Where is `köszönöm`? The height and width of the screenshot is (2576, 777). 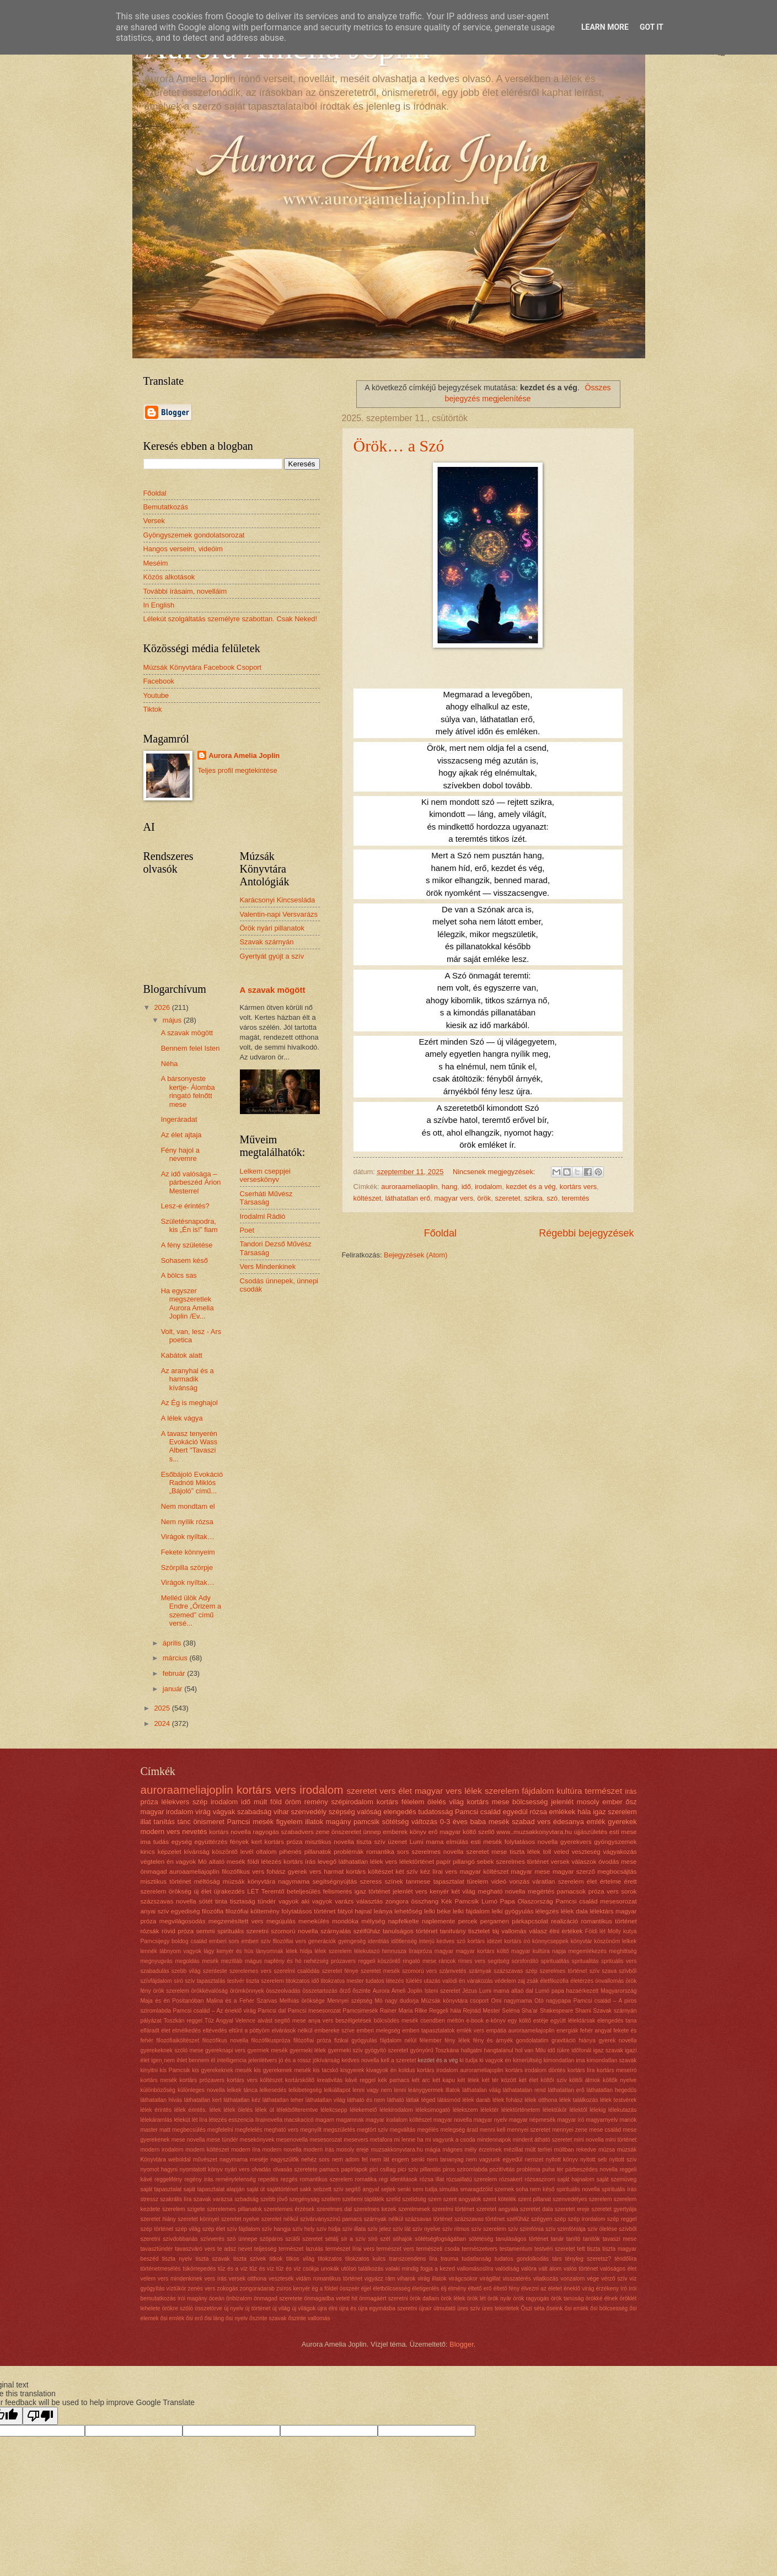 köszönöm is located at coordinates (607, 1941).